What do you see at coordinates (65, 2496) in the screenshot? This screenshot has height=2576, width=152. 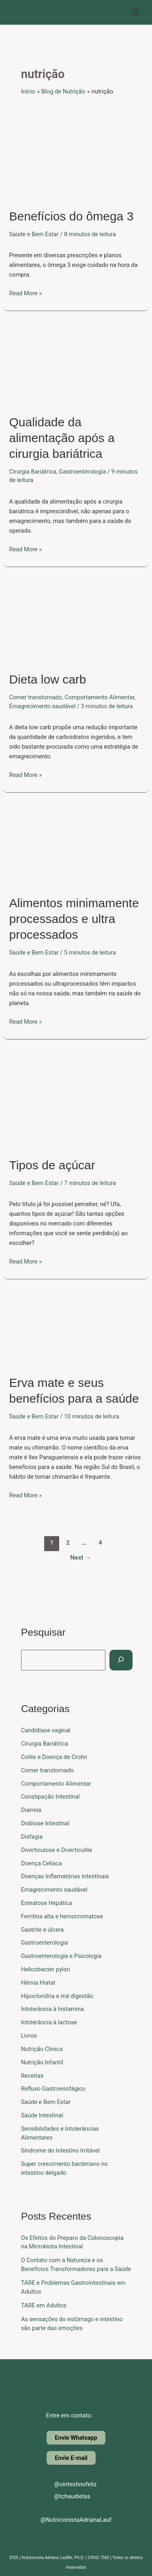 I see `@tchaudietas` at bounding box center [65, 2496].